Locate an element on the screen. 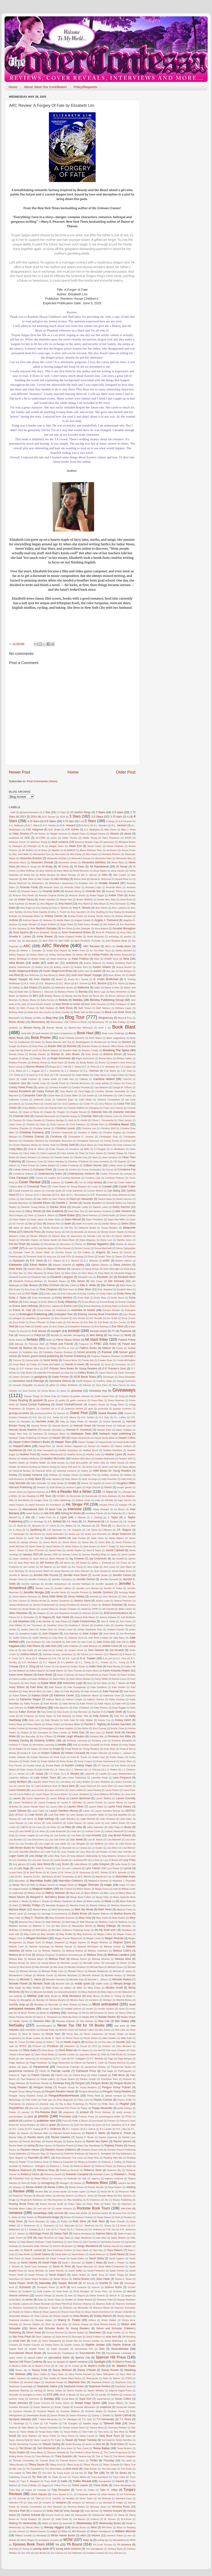 This screenshot has height=2576, width=212. Blood & Fury is located at coordinates (125, 1018).